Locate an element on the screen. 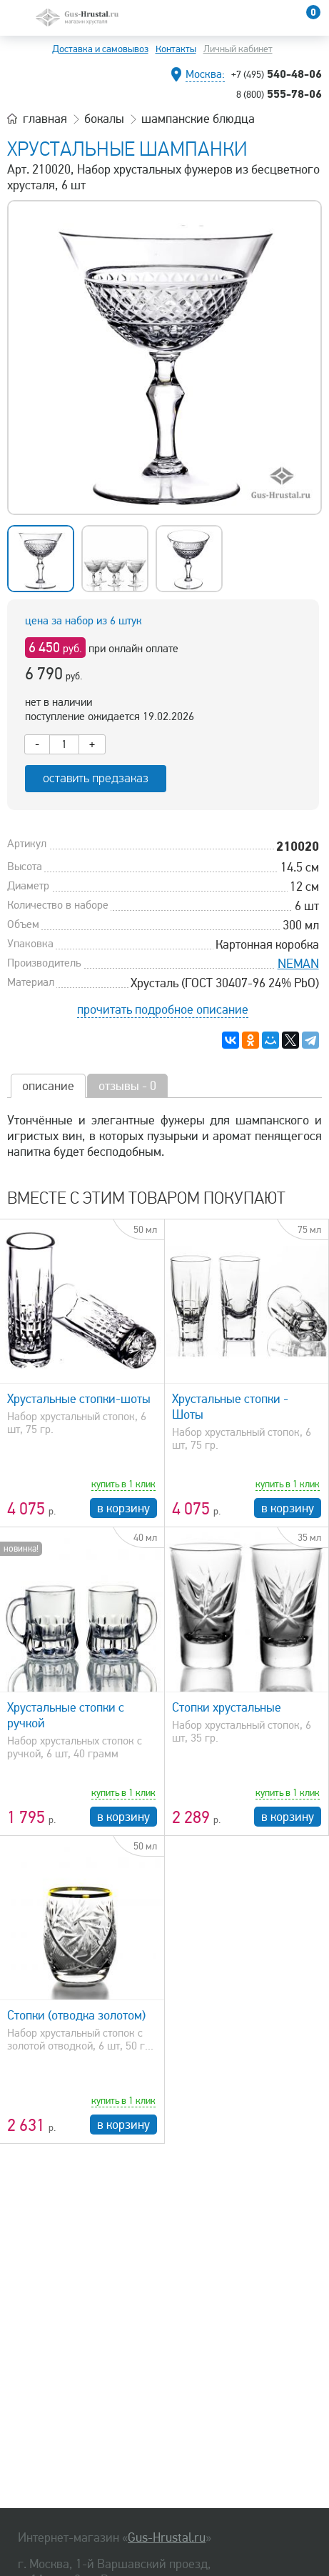 The height and width of the screenshot is (2576, 329). главная is located at coordinates (45, 118).